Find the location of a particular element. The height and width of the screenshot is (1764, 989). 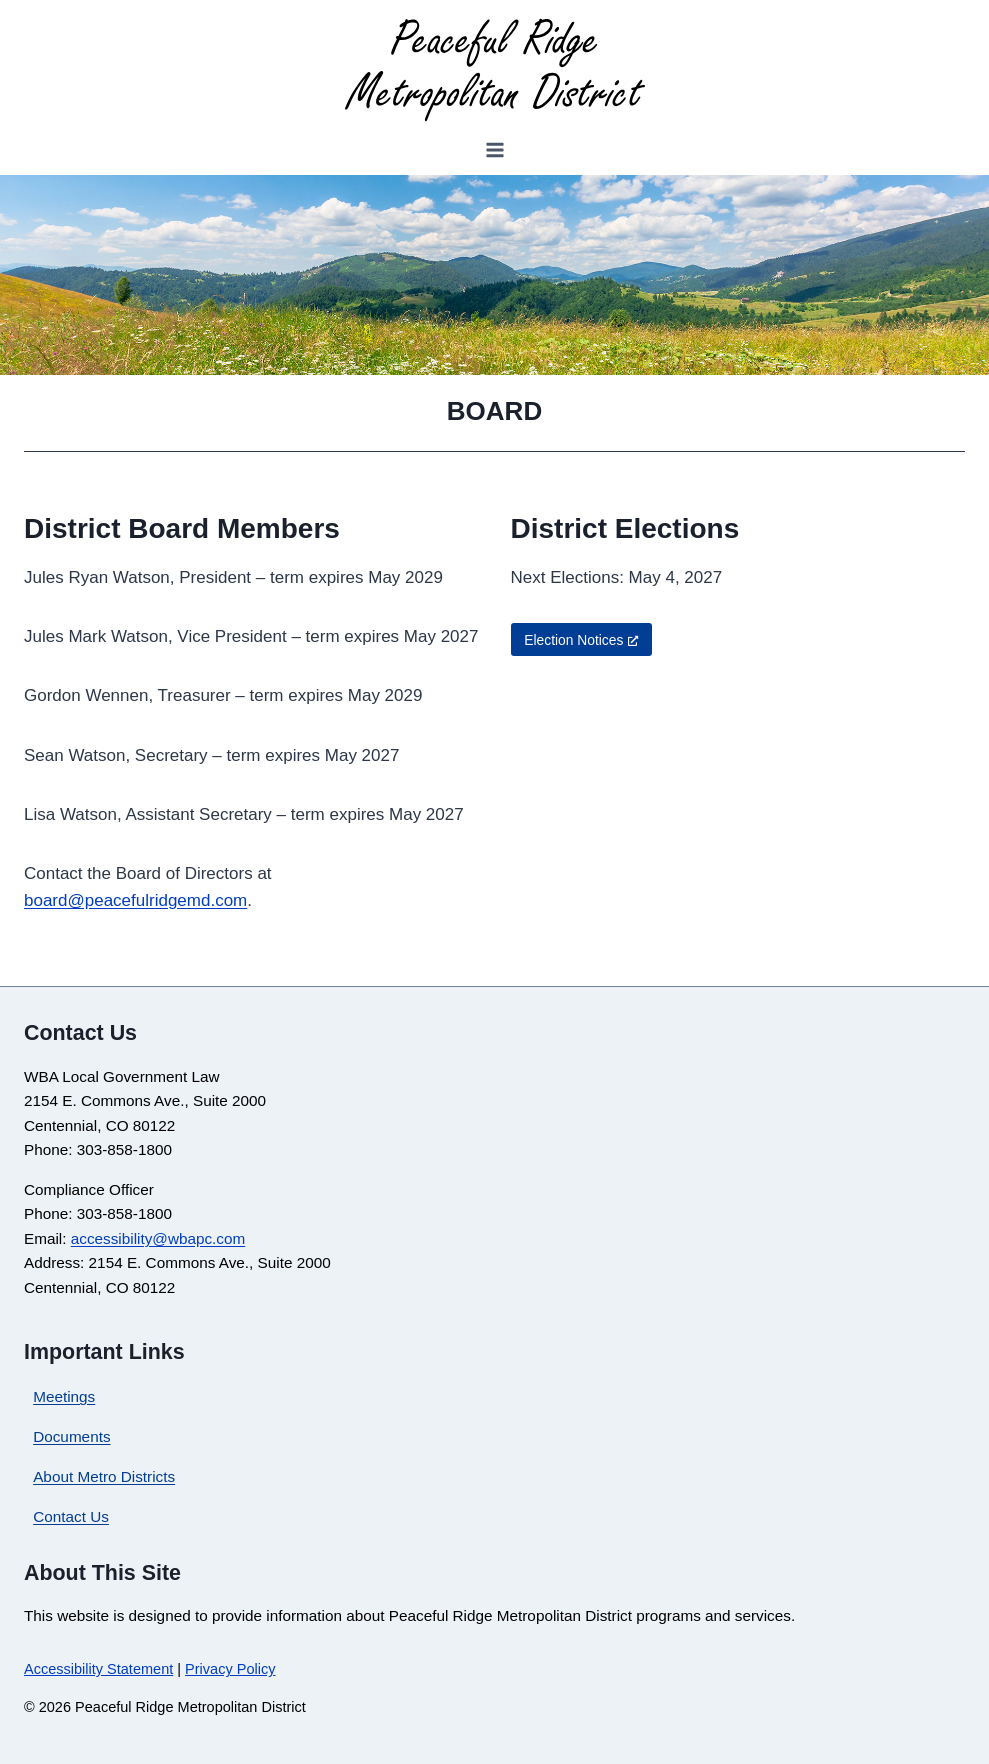

About Metro Districts is located at coordinates (104, 1476).